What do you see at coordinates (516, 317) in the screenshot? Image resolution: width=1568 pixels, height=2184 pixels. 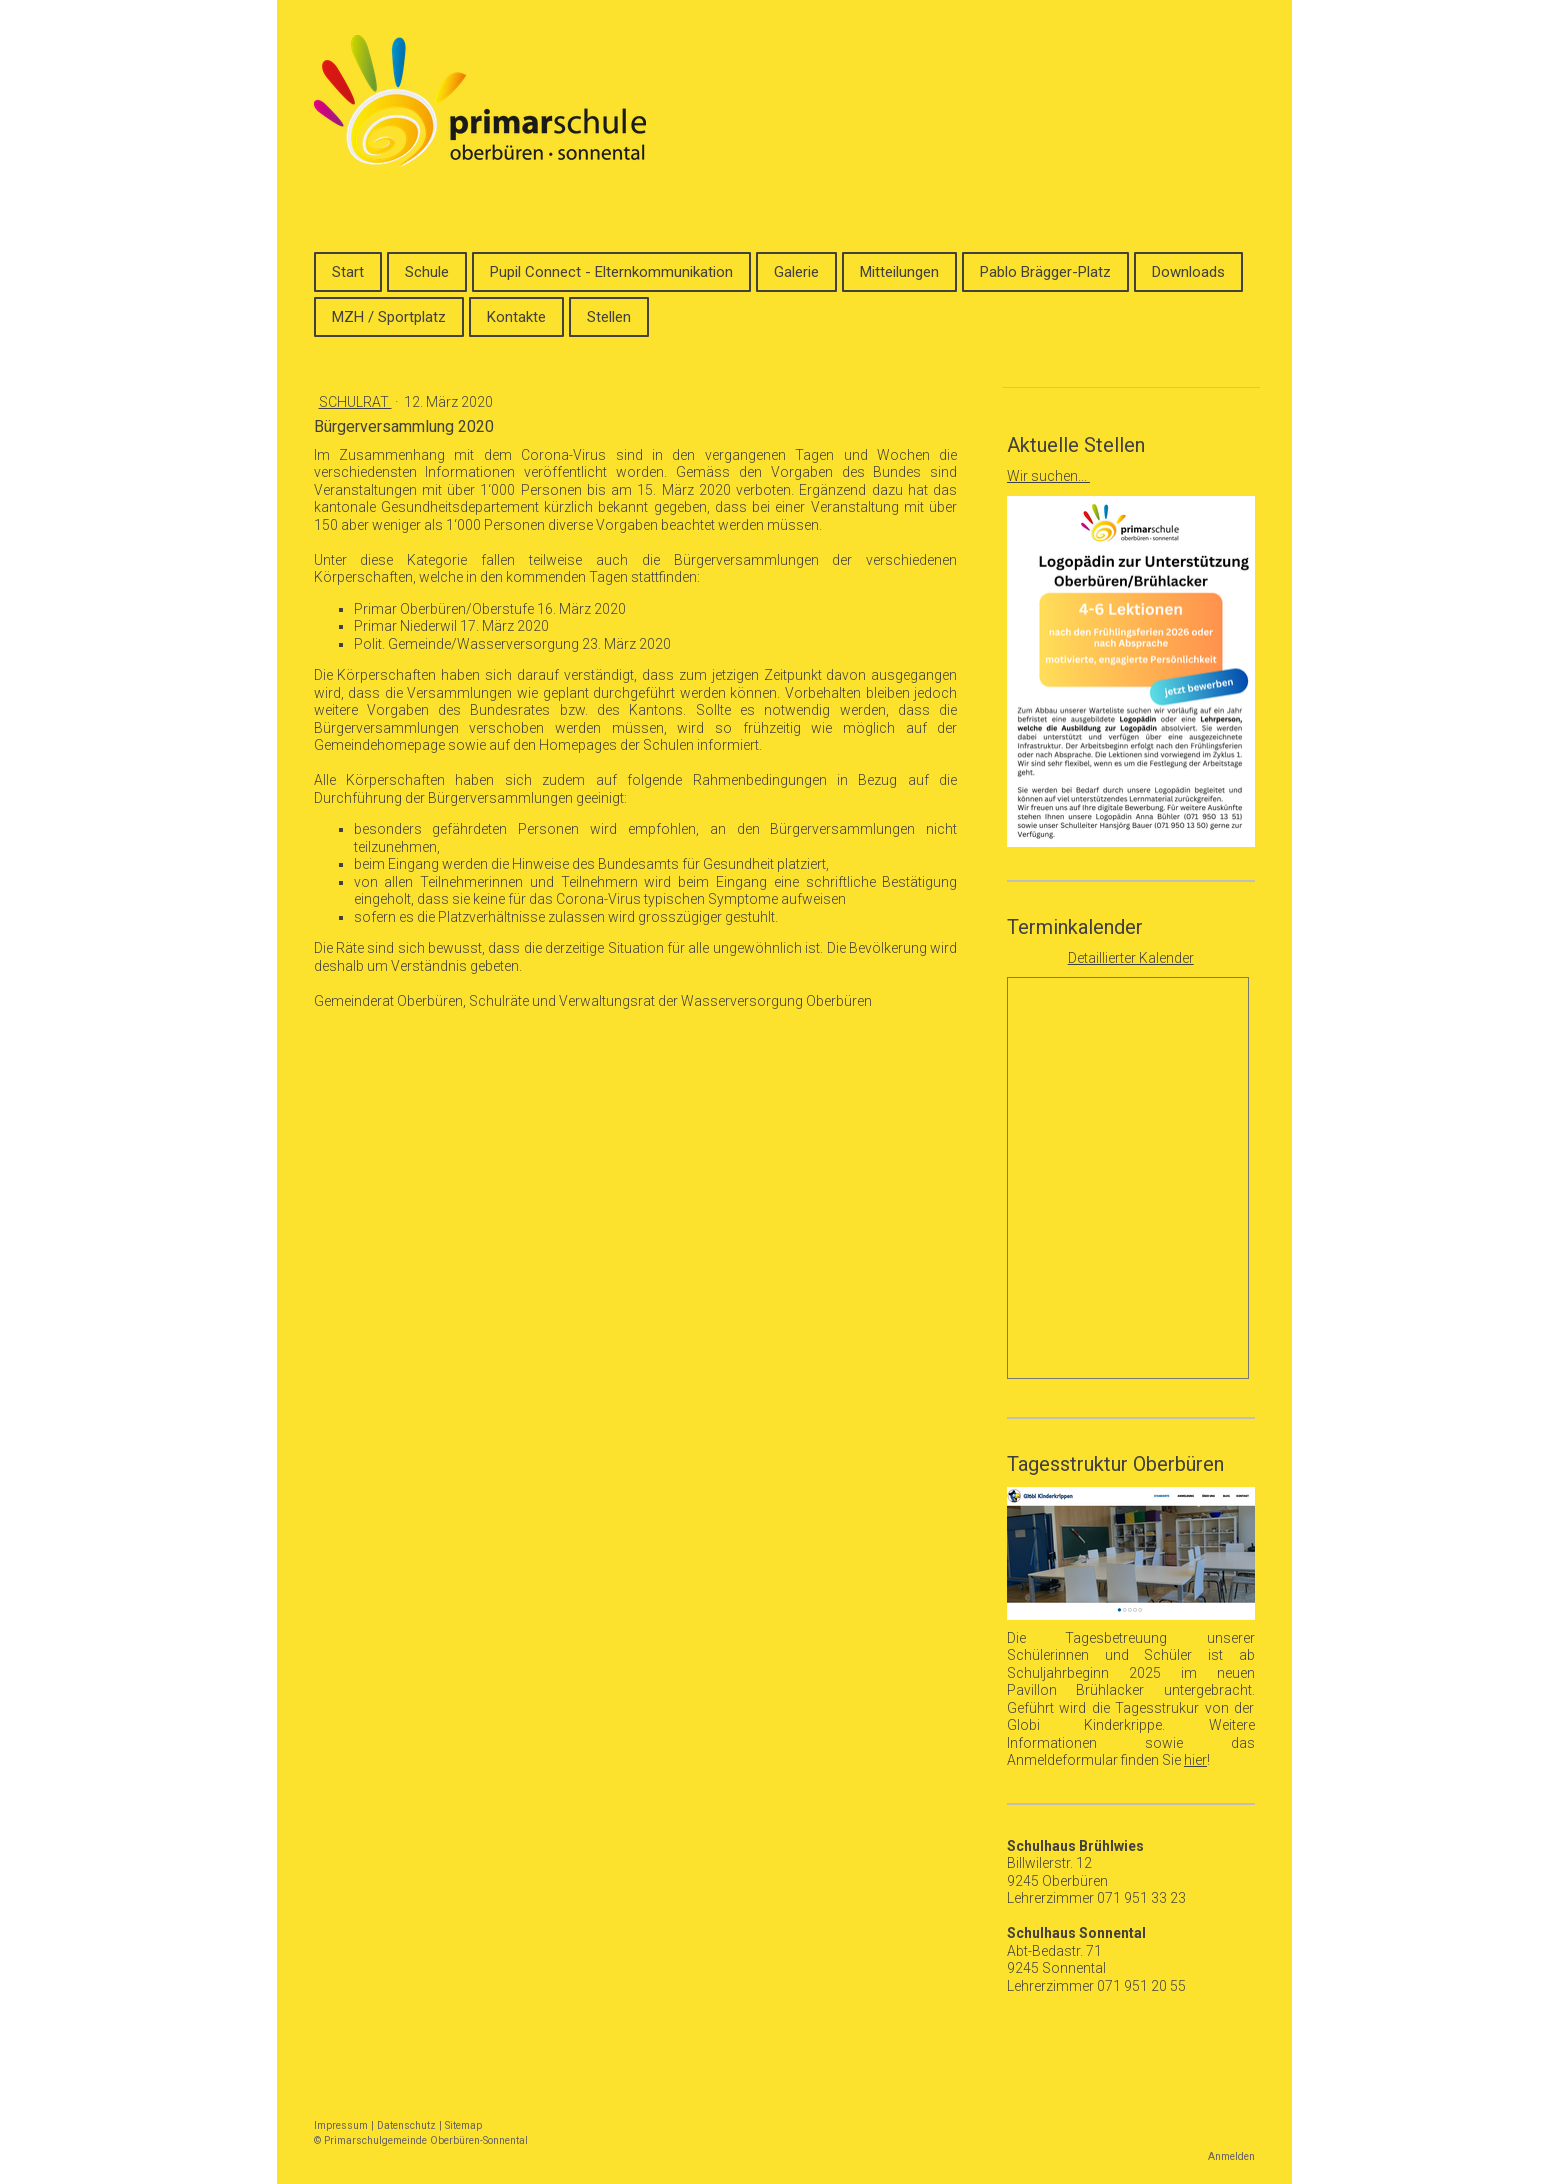 I see `Kontakte` at bounding box center [516, 317].